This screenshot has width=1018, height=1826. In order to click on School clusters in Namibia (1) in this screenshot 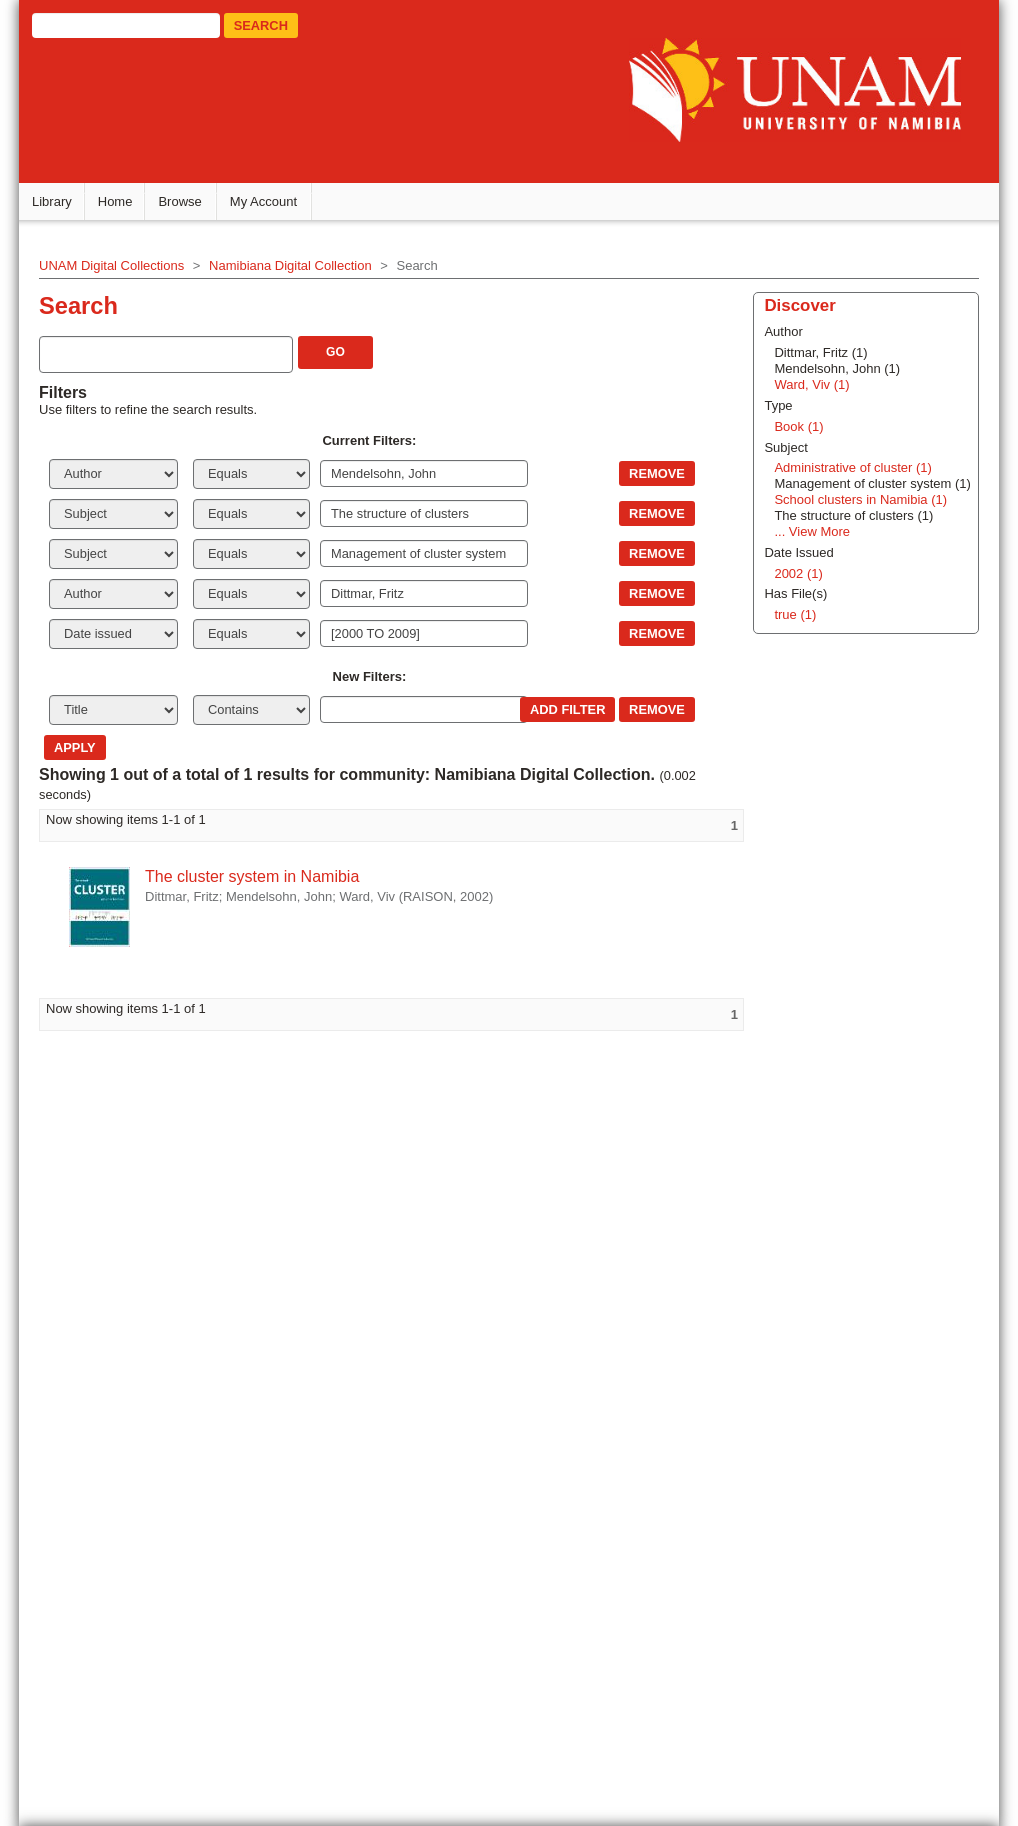, I will do `click(833, 1284)`.